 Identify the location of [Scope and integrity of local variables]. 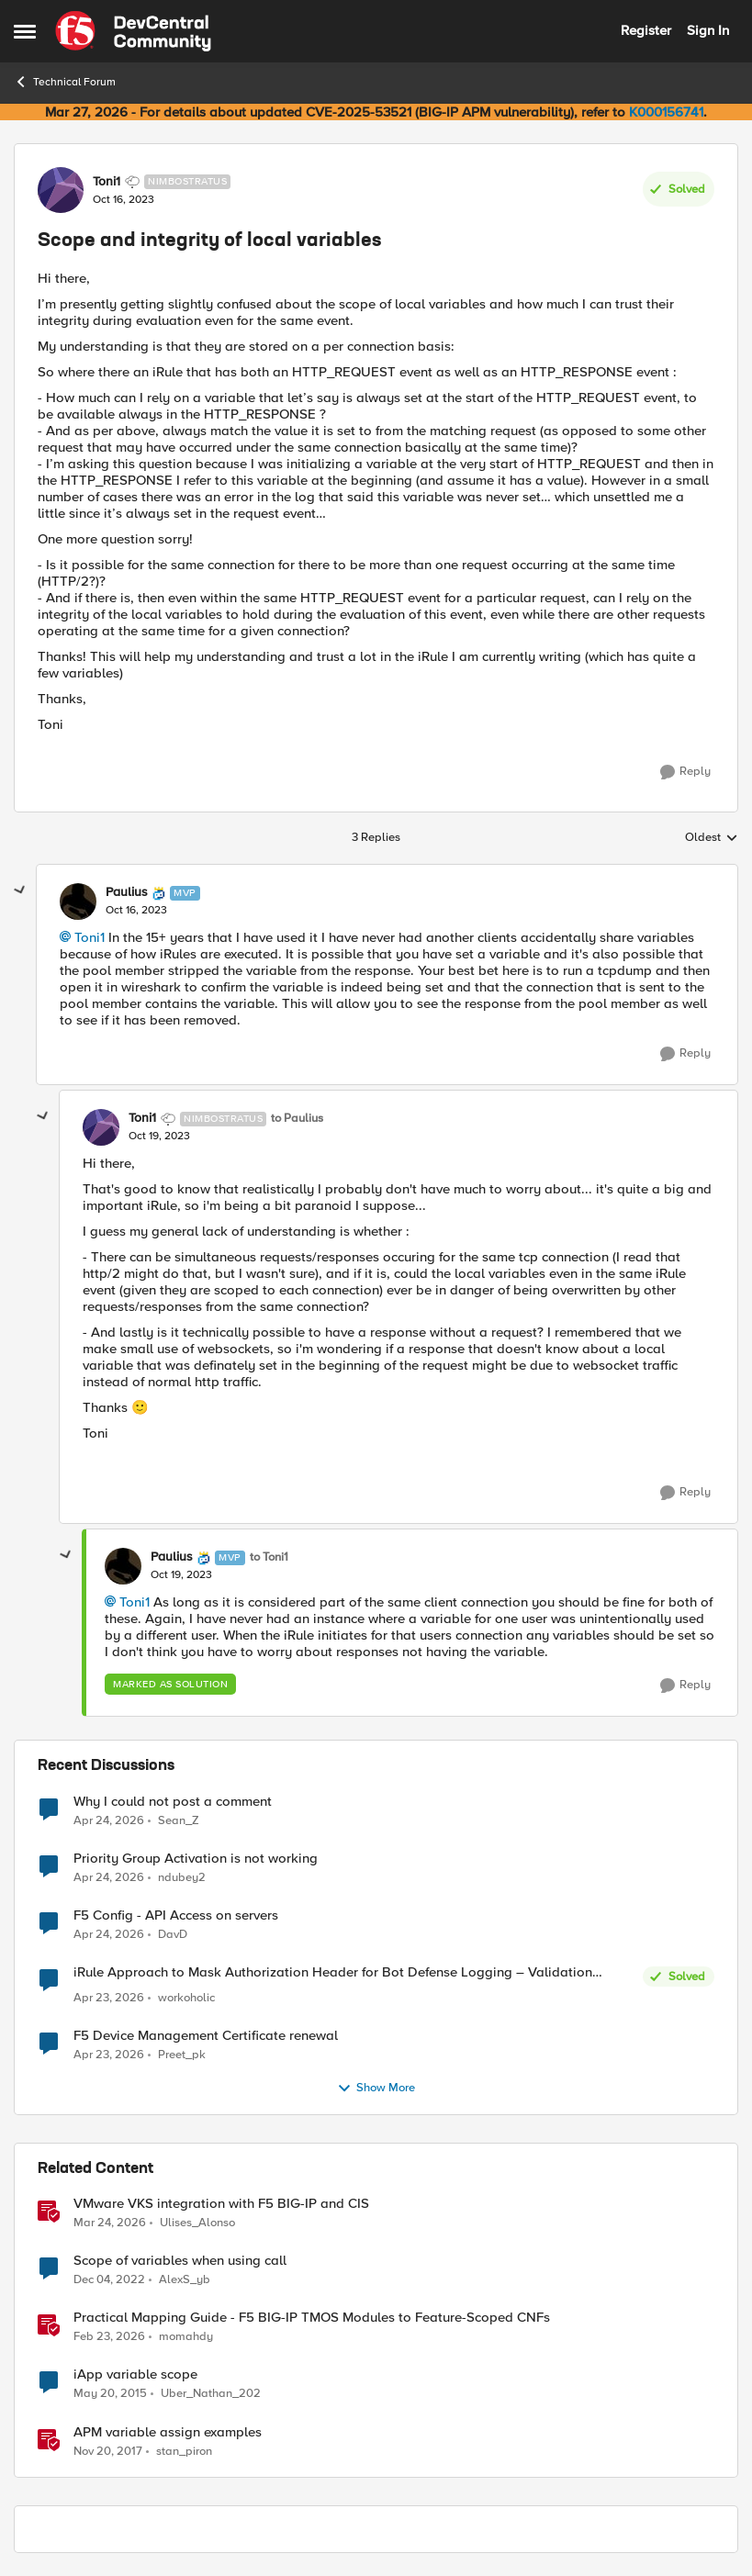
(136, 910).